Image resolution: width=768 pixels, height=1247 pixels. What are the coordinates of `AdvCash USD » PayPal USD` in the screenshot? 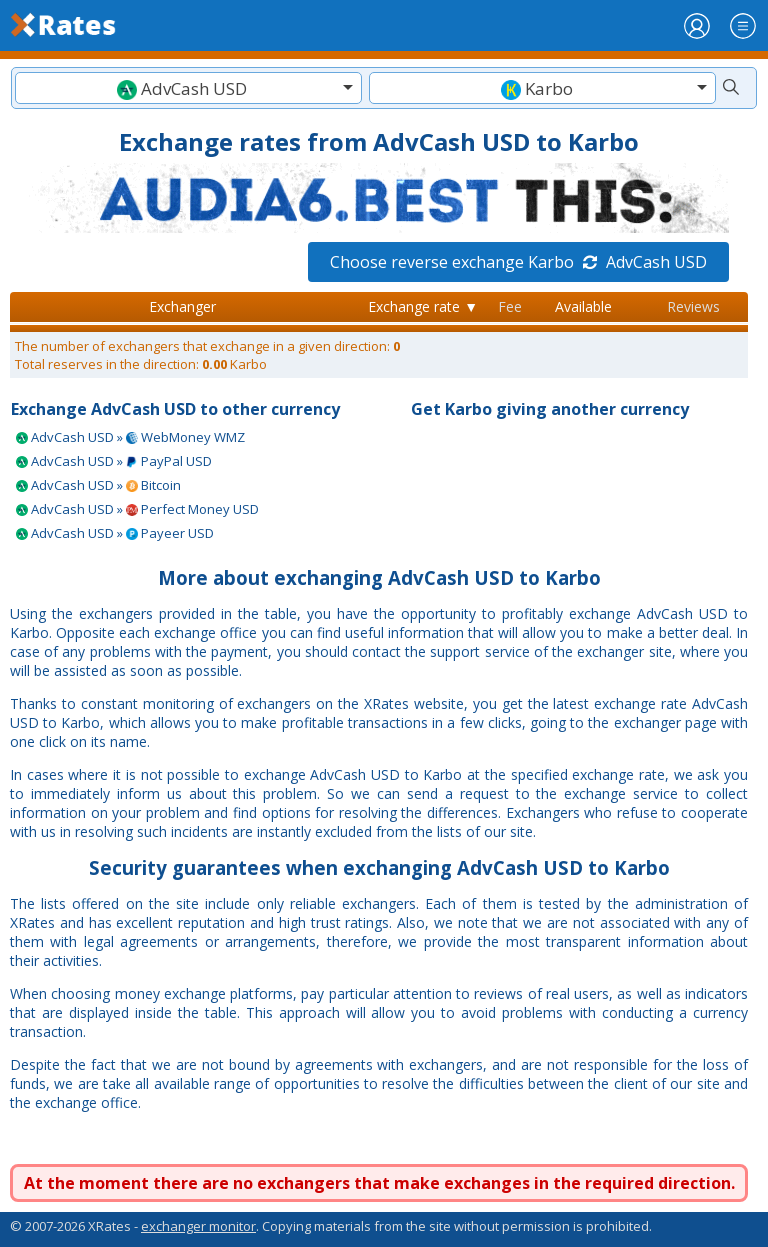 It's located at (114, 461).